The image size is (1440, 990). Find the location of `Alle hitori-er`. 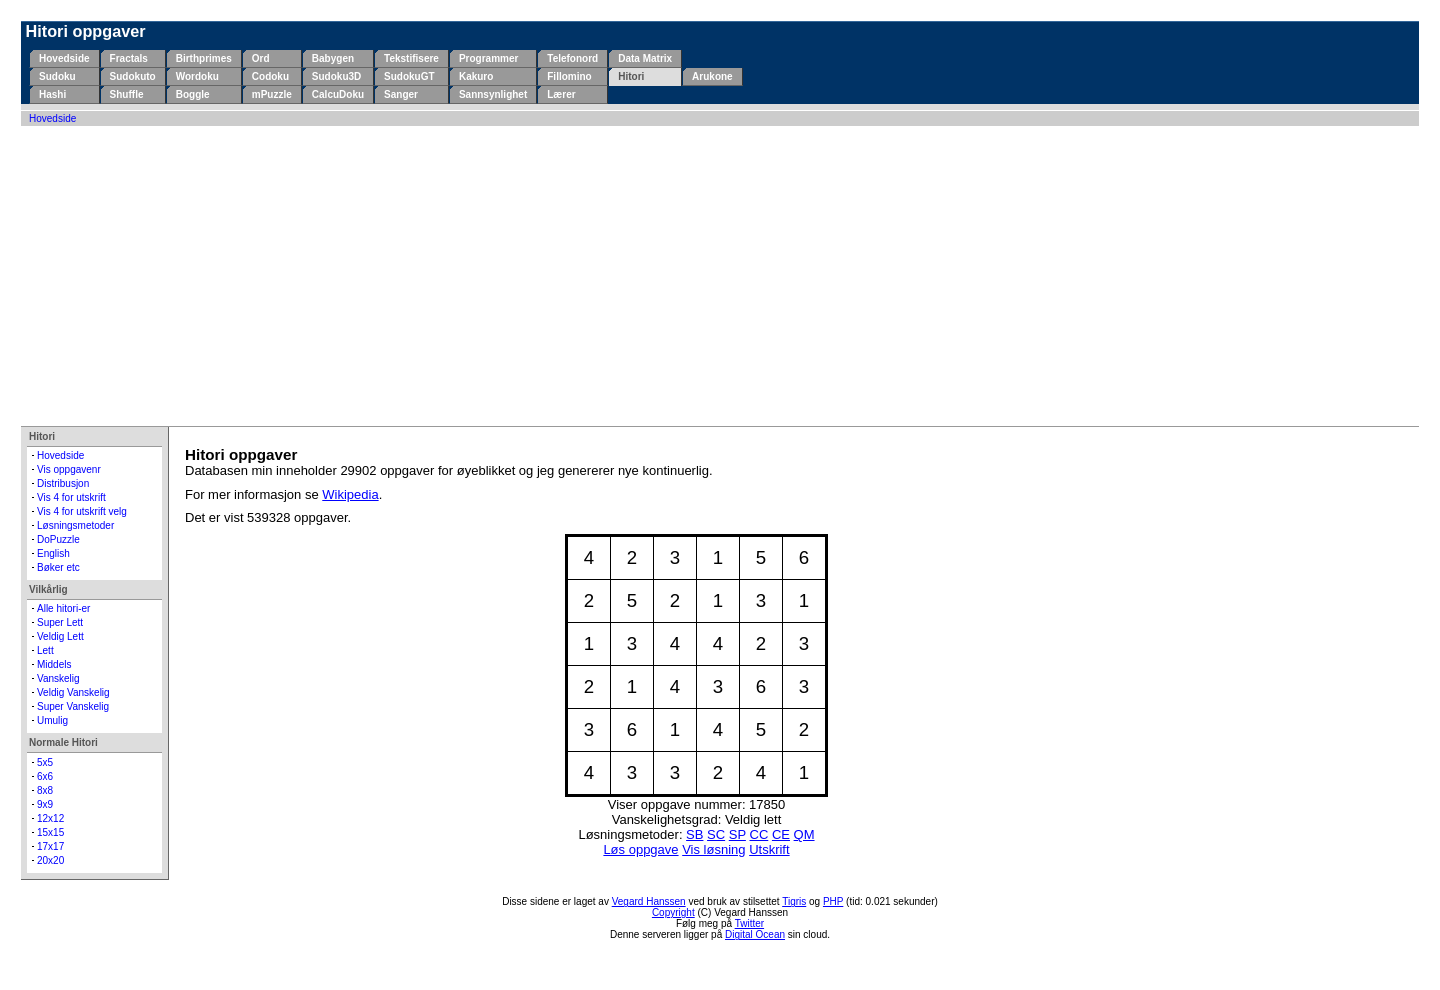

Alle hitori-er is located at coordinates (63, 608).